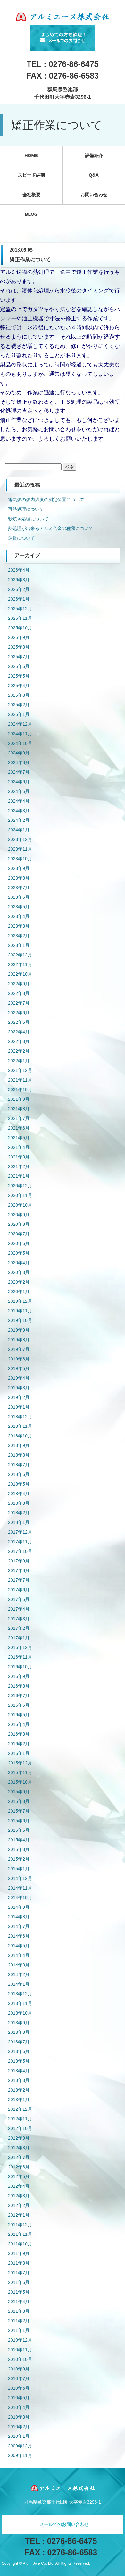  What do you see at coordinates (20, 1185) in the screenshot?
I see `2020年12月` at bounding box center [20, 1185].